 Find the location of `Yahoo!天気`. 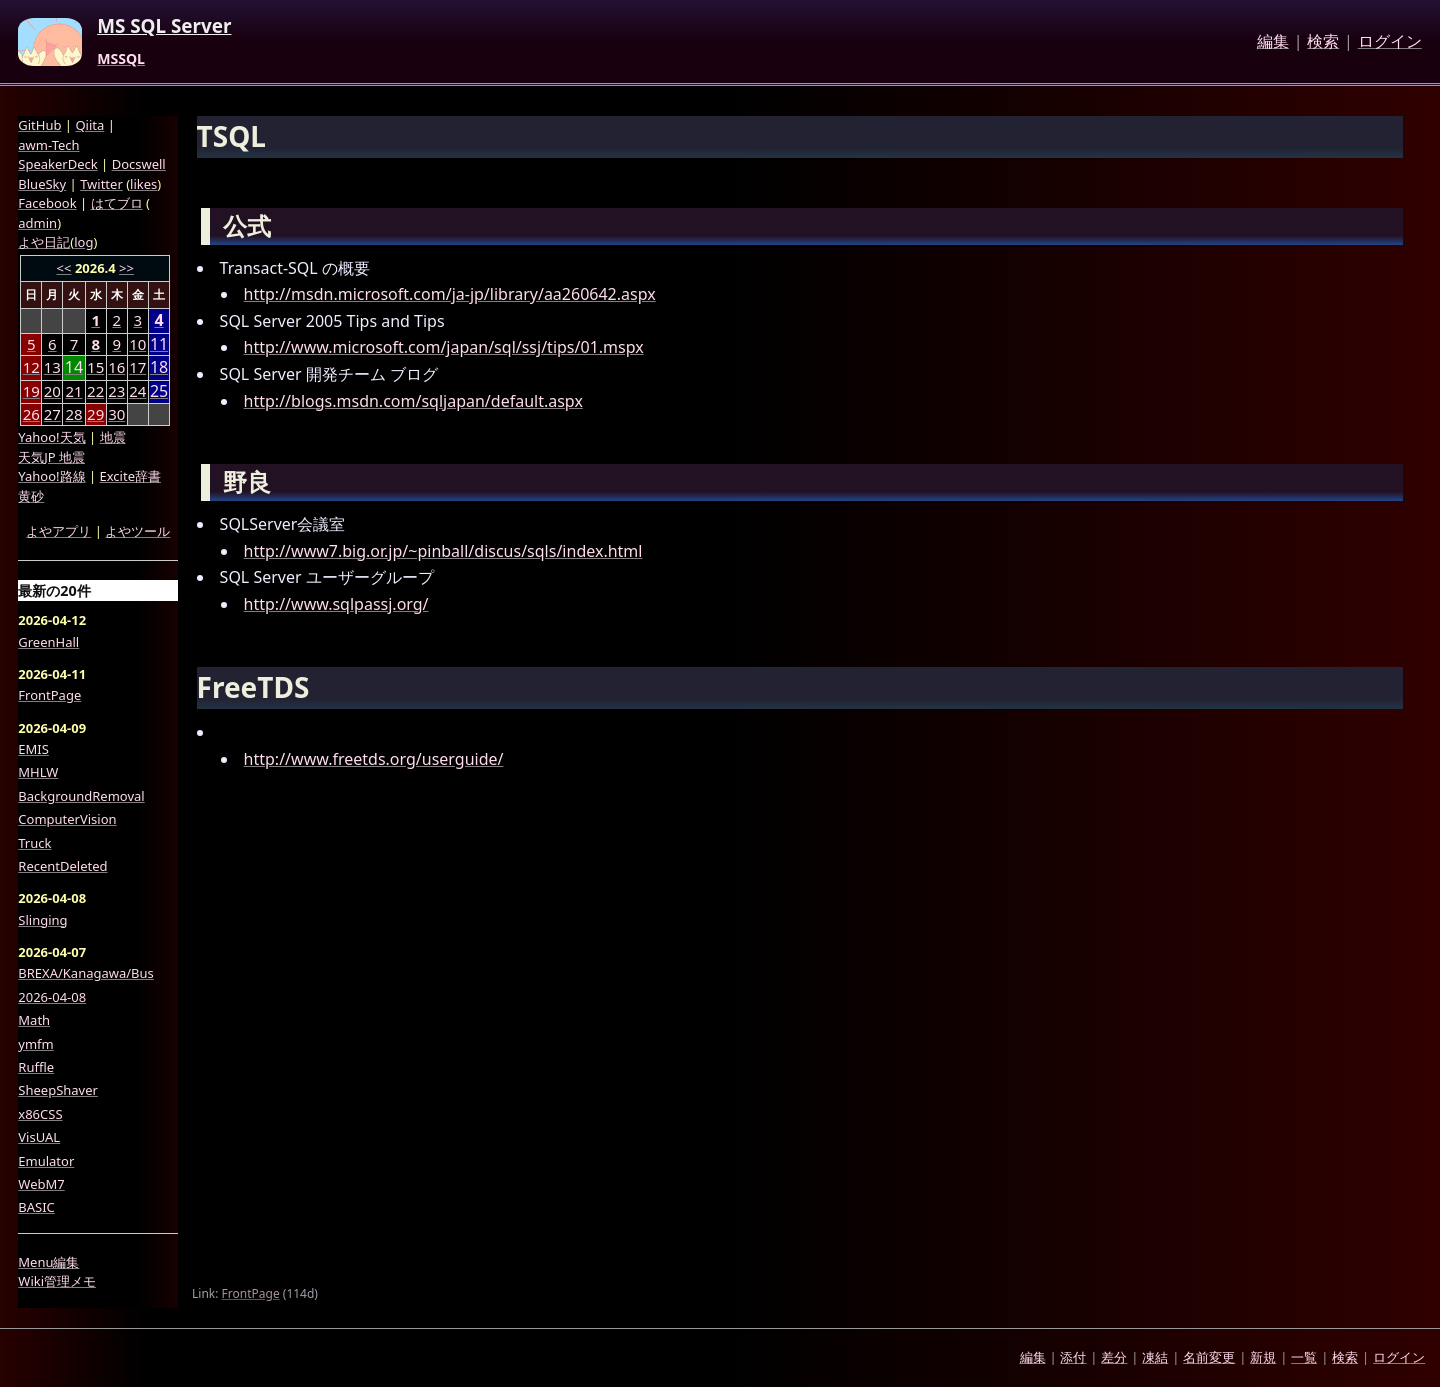

Yahoo!天気 is located at coordinates (51, 437).